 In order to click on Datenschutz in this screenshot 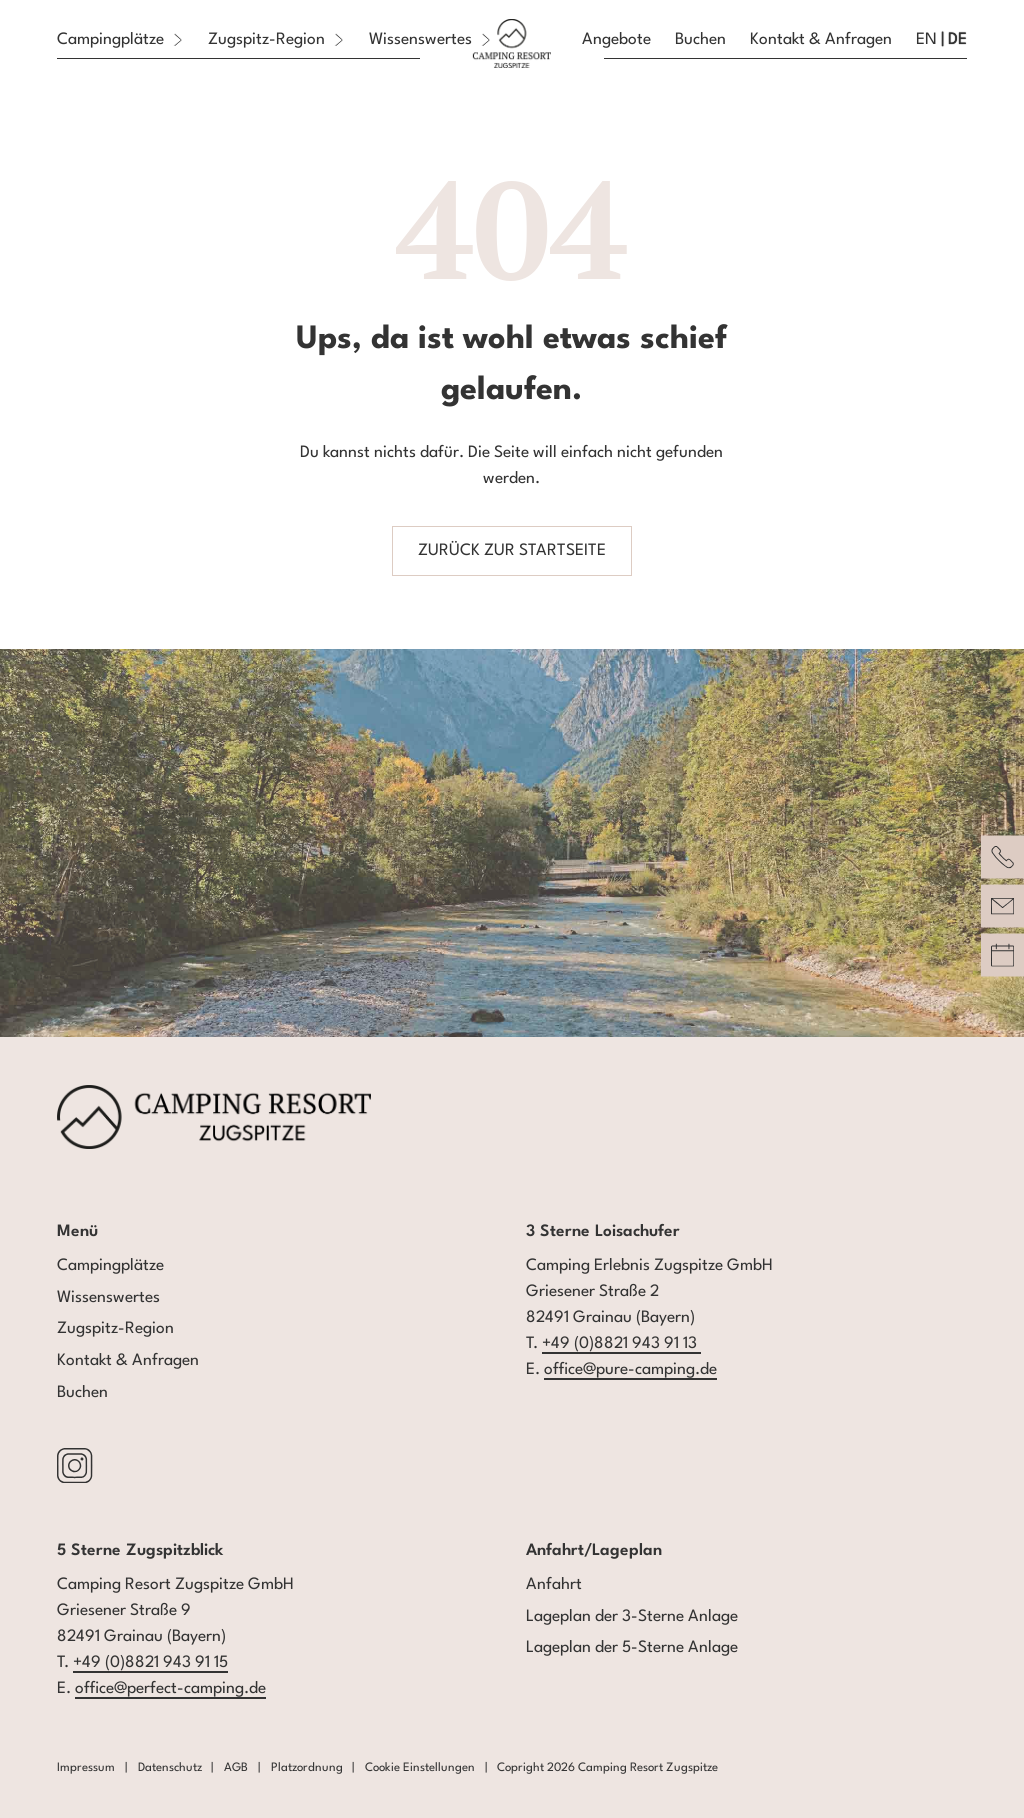, I will do `click(170, 1768)`.